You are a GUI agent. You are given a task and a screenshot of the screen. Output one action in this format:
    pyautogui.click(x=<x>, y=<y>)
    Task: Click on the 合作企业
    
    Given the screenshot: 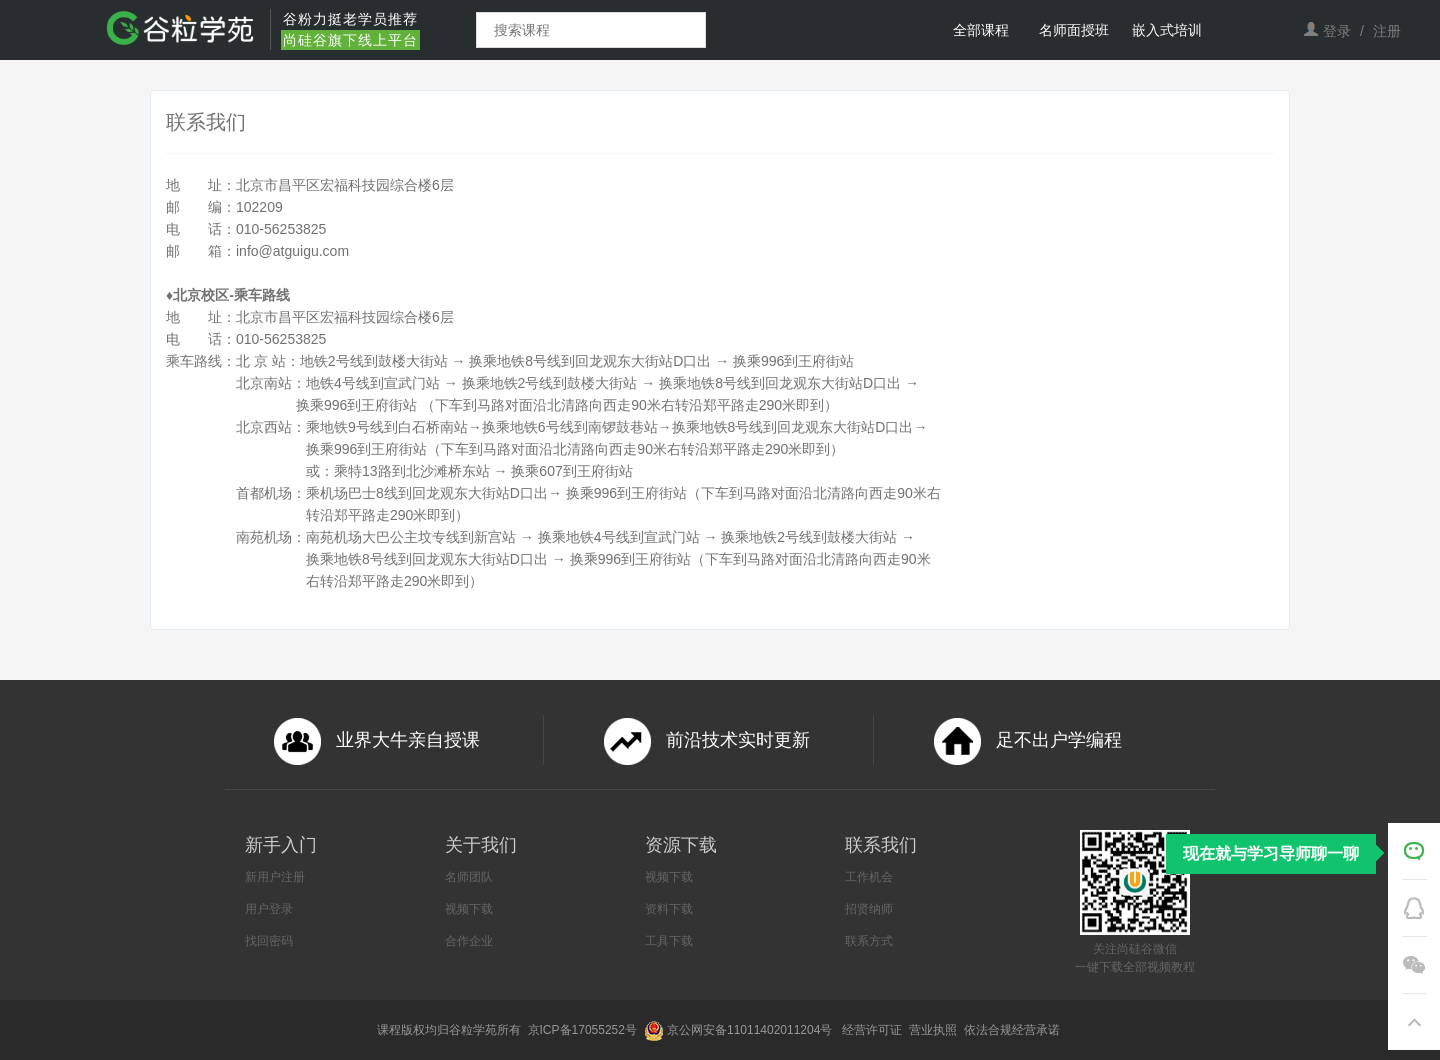 What is the action you would take?
    pyautogui.click(x=469, y=941)
    